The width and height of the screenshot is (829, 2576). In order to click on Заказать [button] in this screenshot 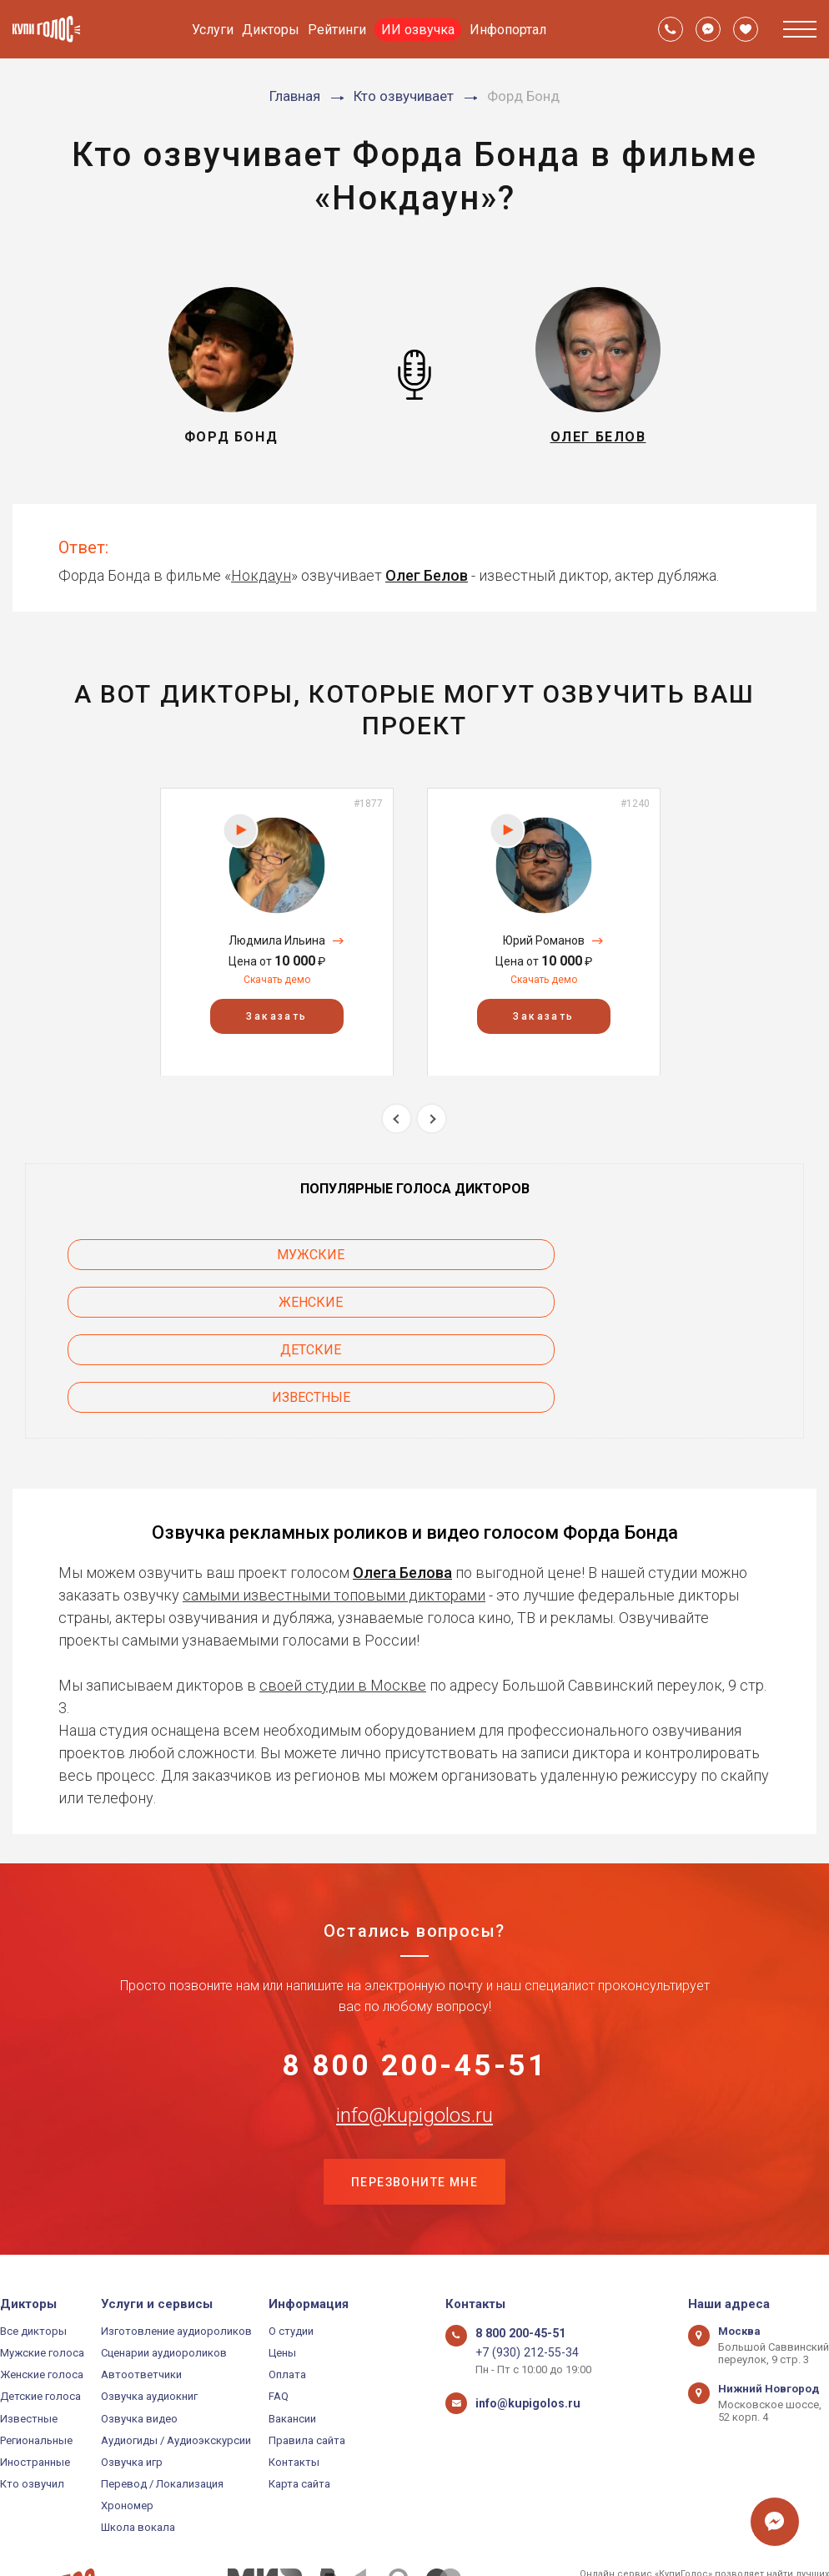, I will do `click(276, 1015)`.